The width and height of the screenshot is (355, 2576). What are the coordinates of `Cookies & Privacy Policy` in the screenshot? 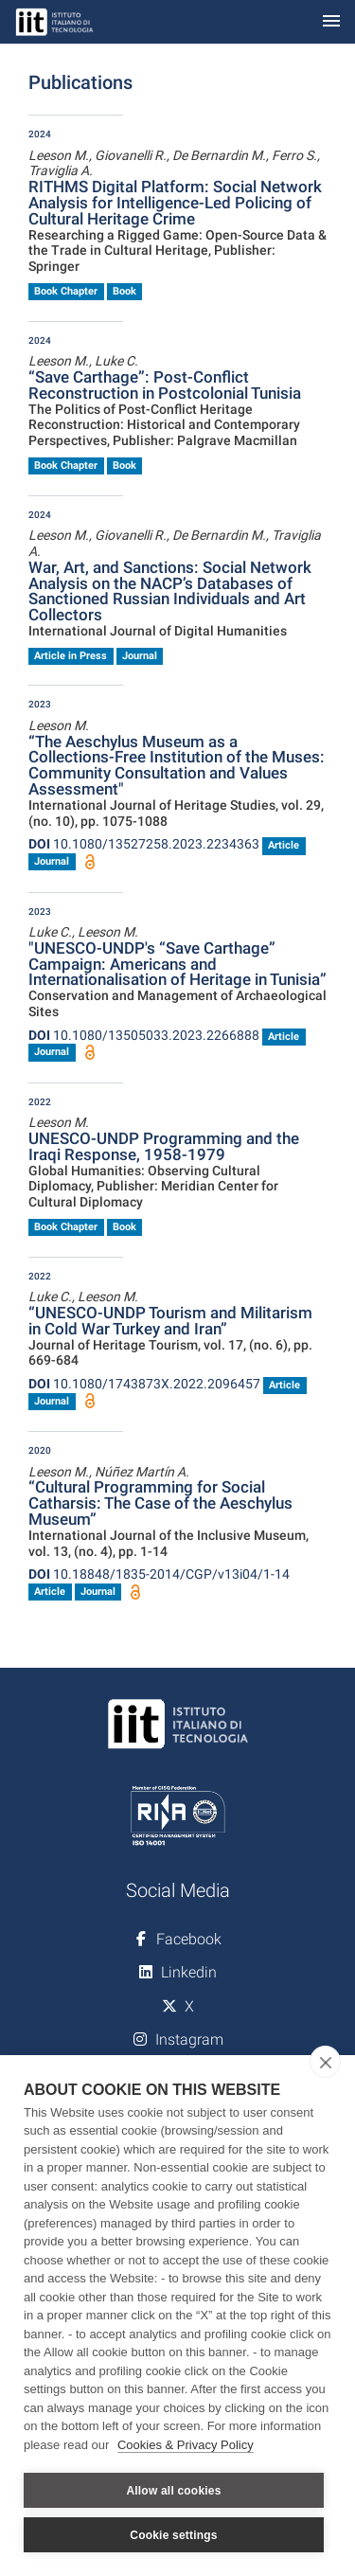 It's located at (185, 2445).